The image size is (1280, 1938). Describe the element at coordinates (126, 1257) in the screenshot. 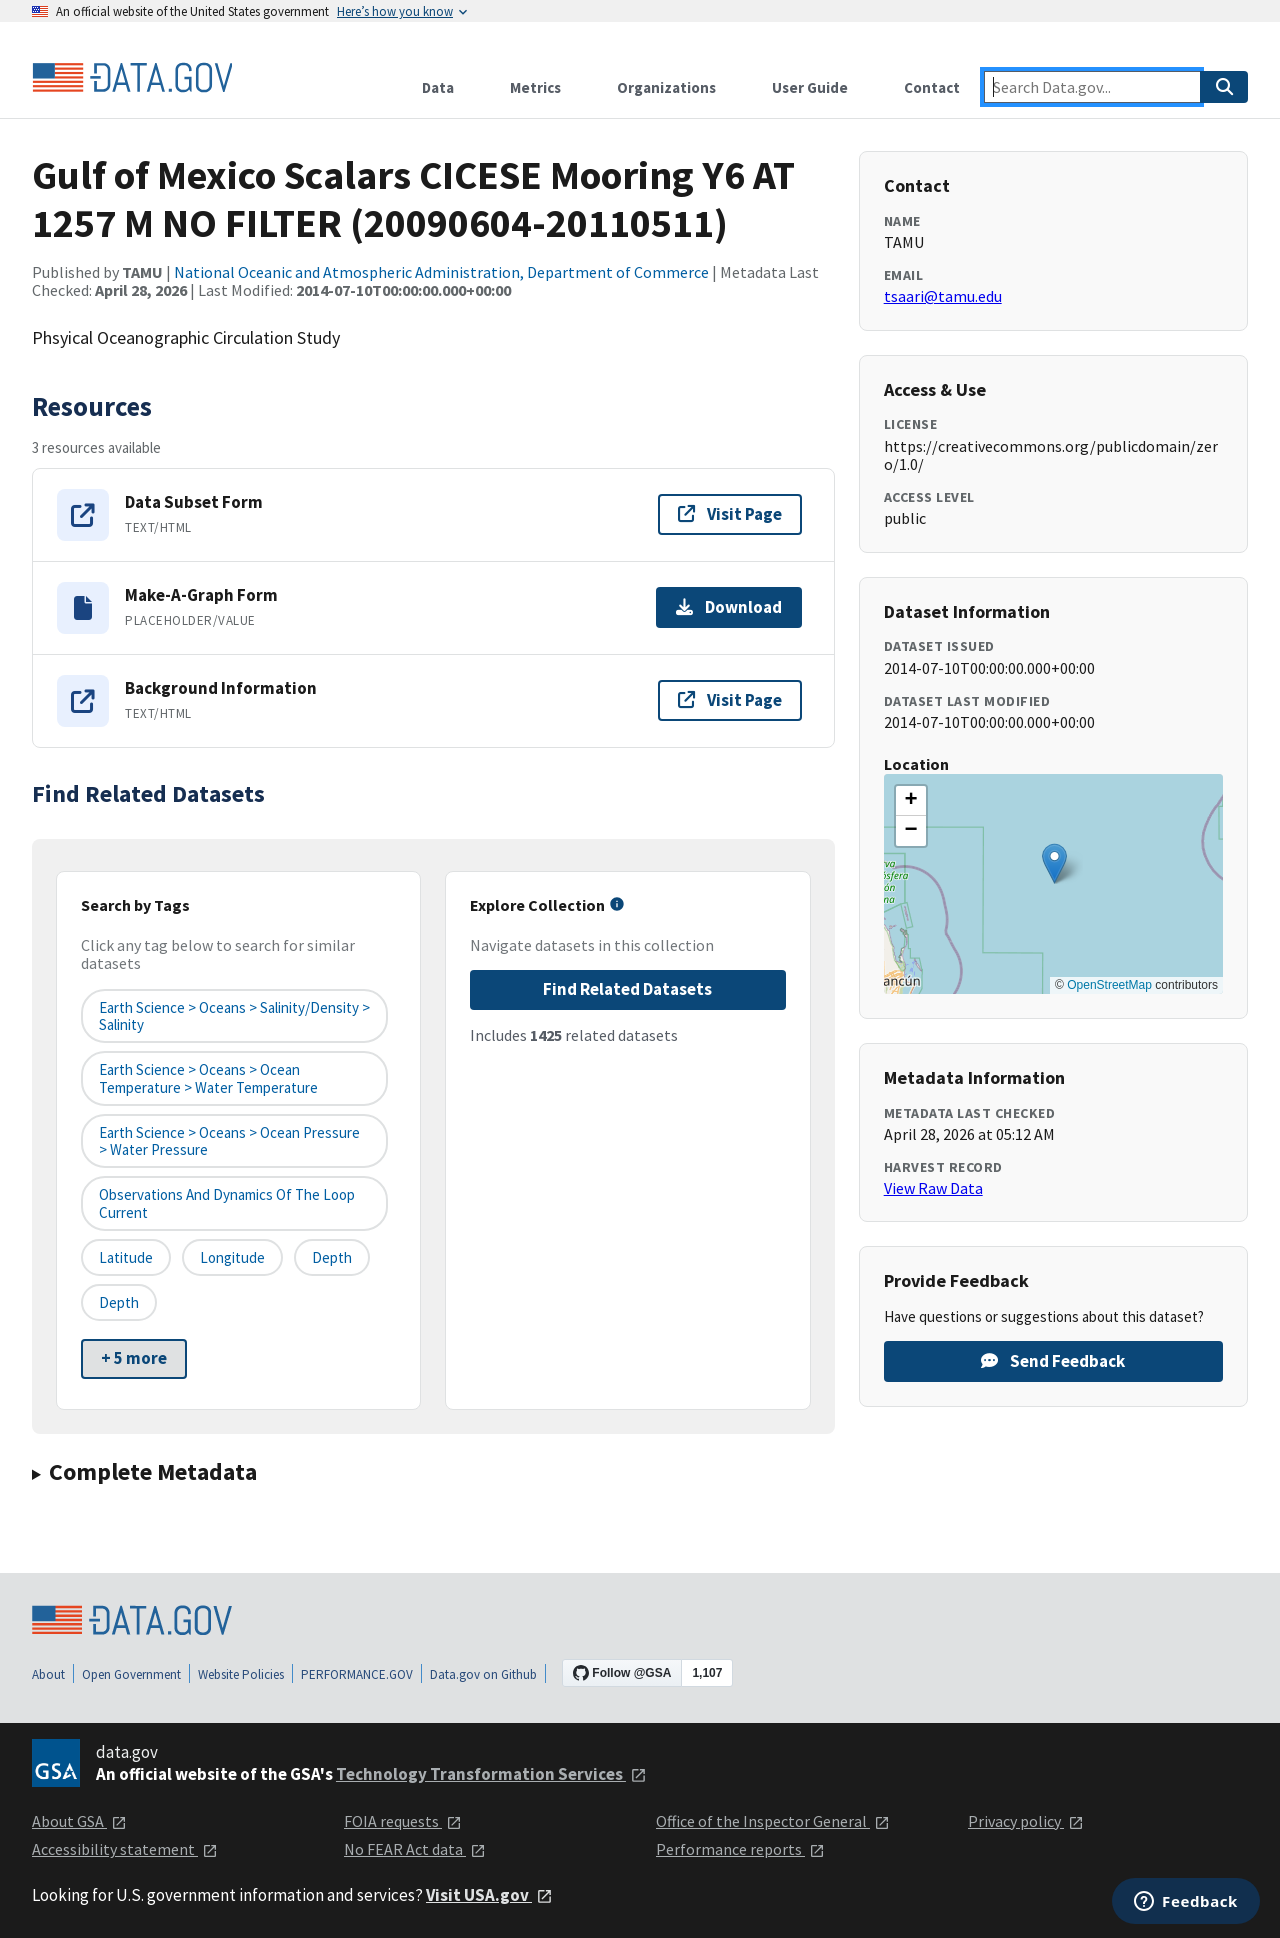

I see `latitude` at that location.